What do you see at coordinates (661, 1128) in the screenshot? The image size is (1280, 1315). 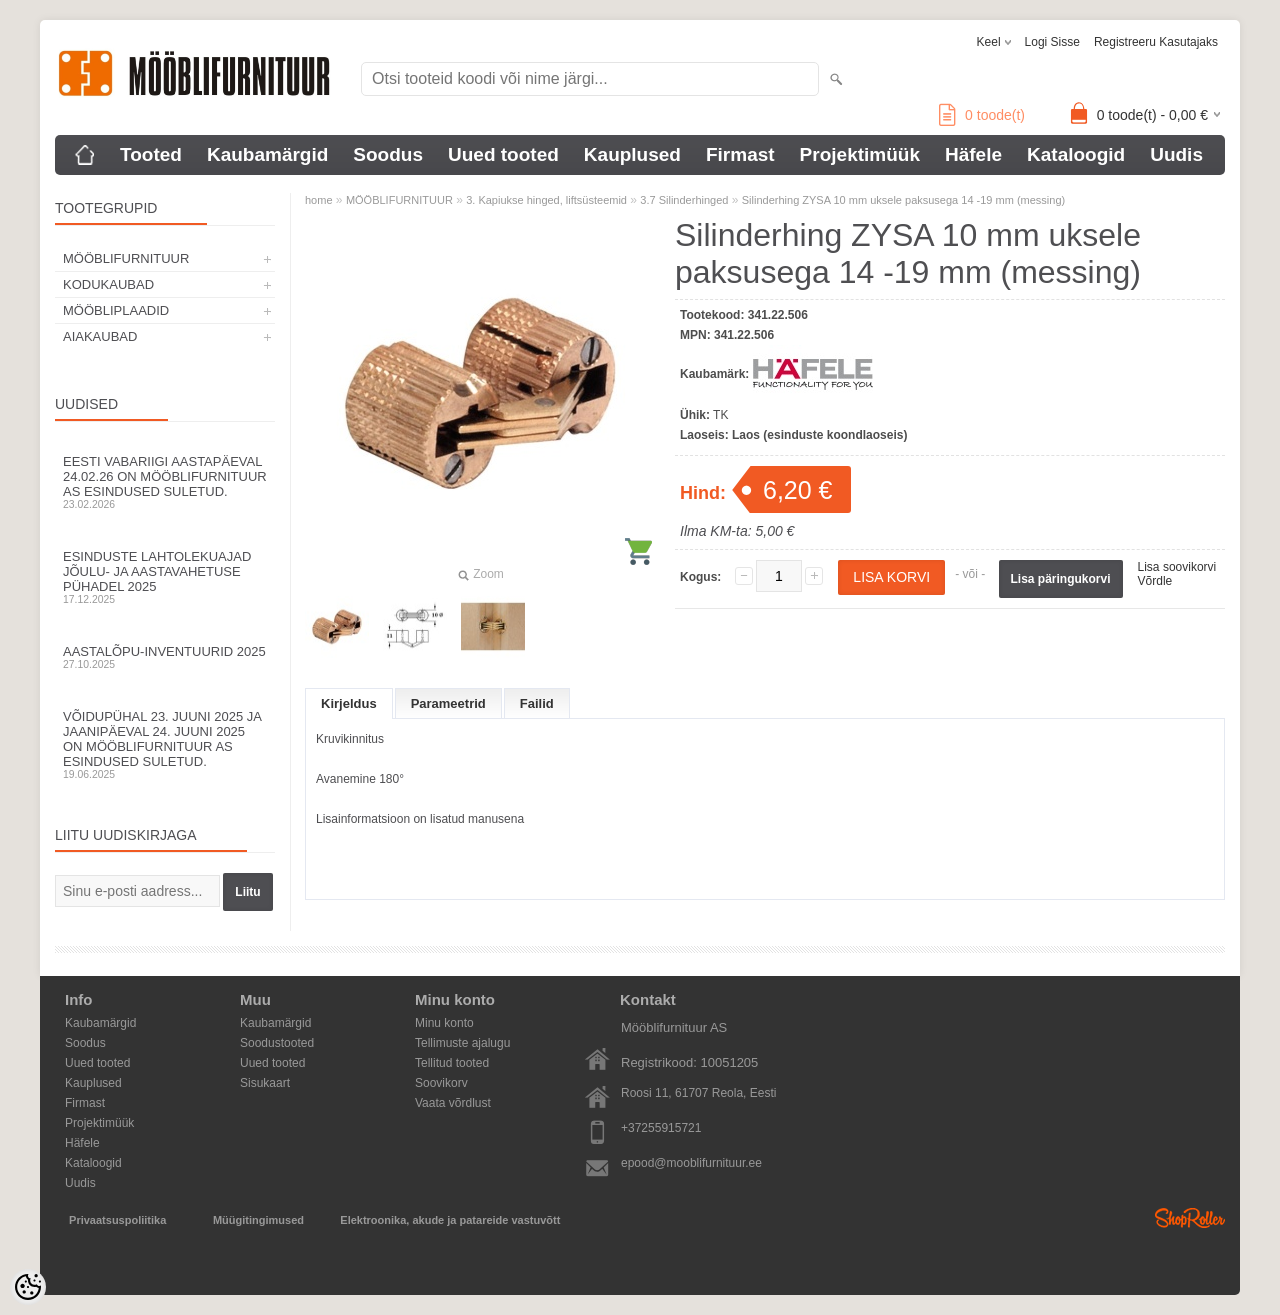 I see `+37255915721` at bounding box center [661, 1128].